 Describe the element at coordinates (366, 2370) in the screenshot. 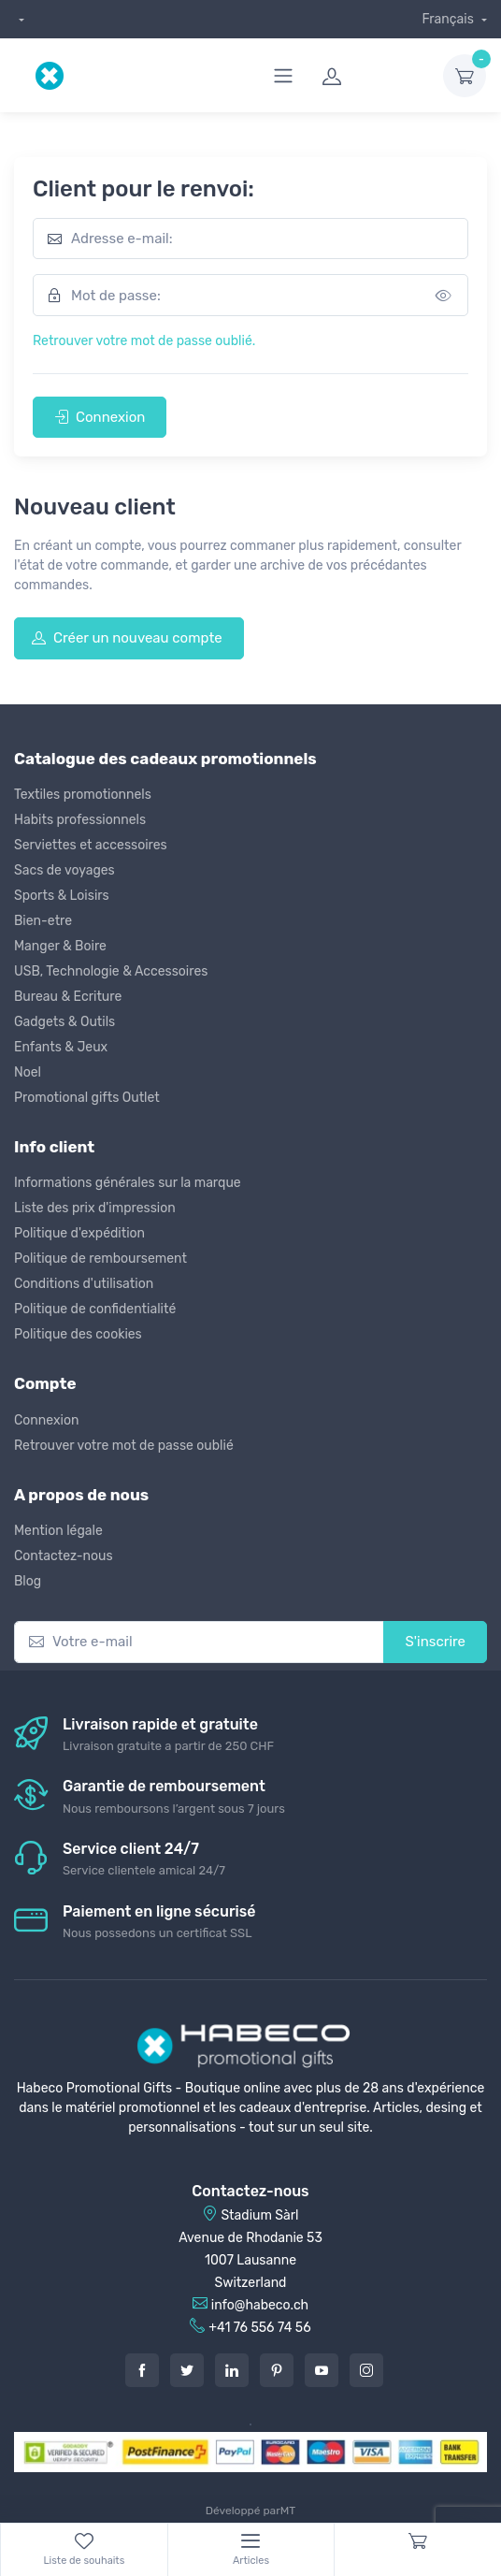

I see `[Instagram]` at that location.